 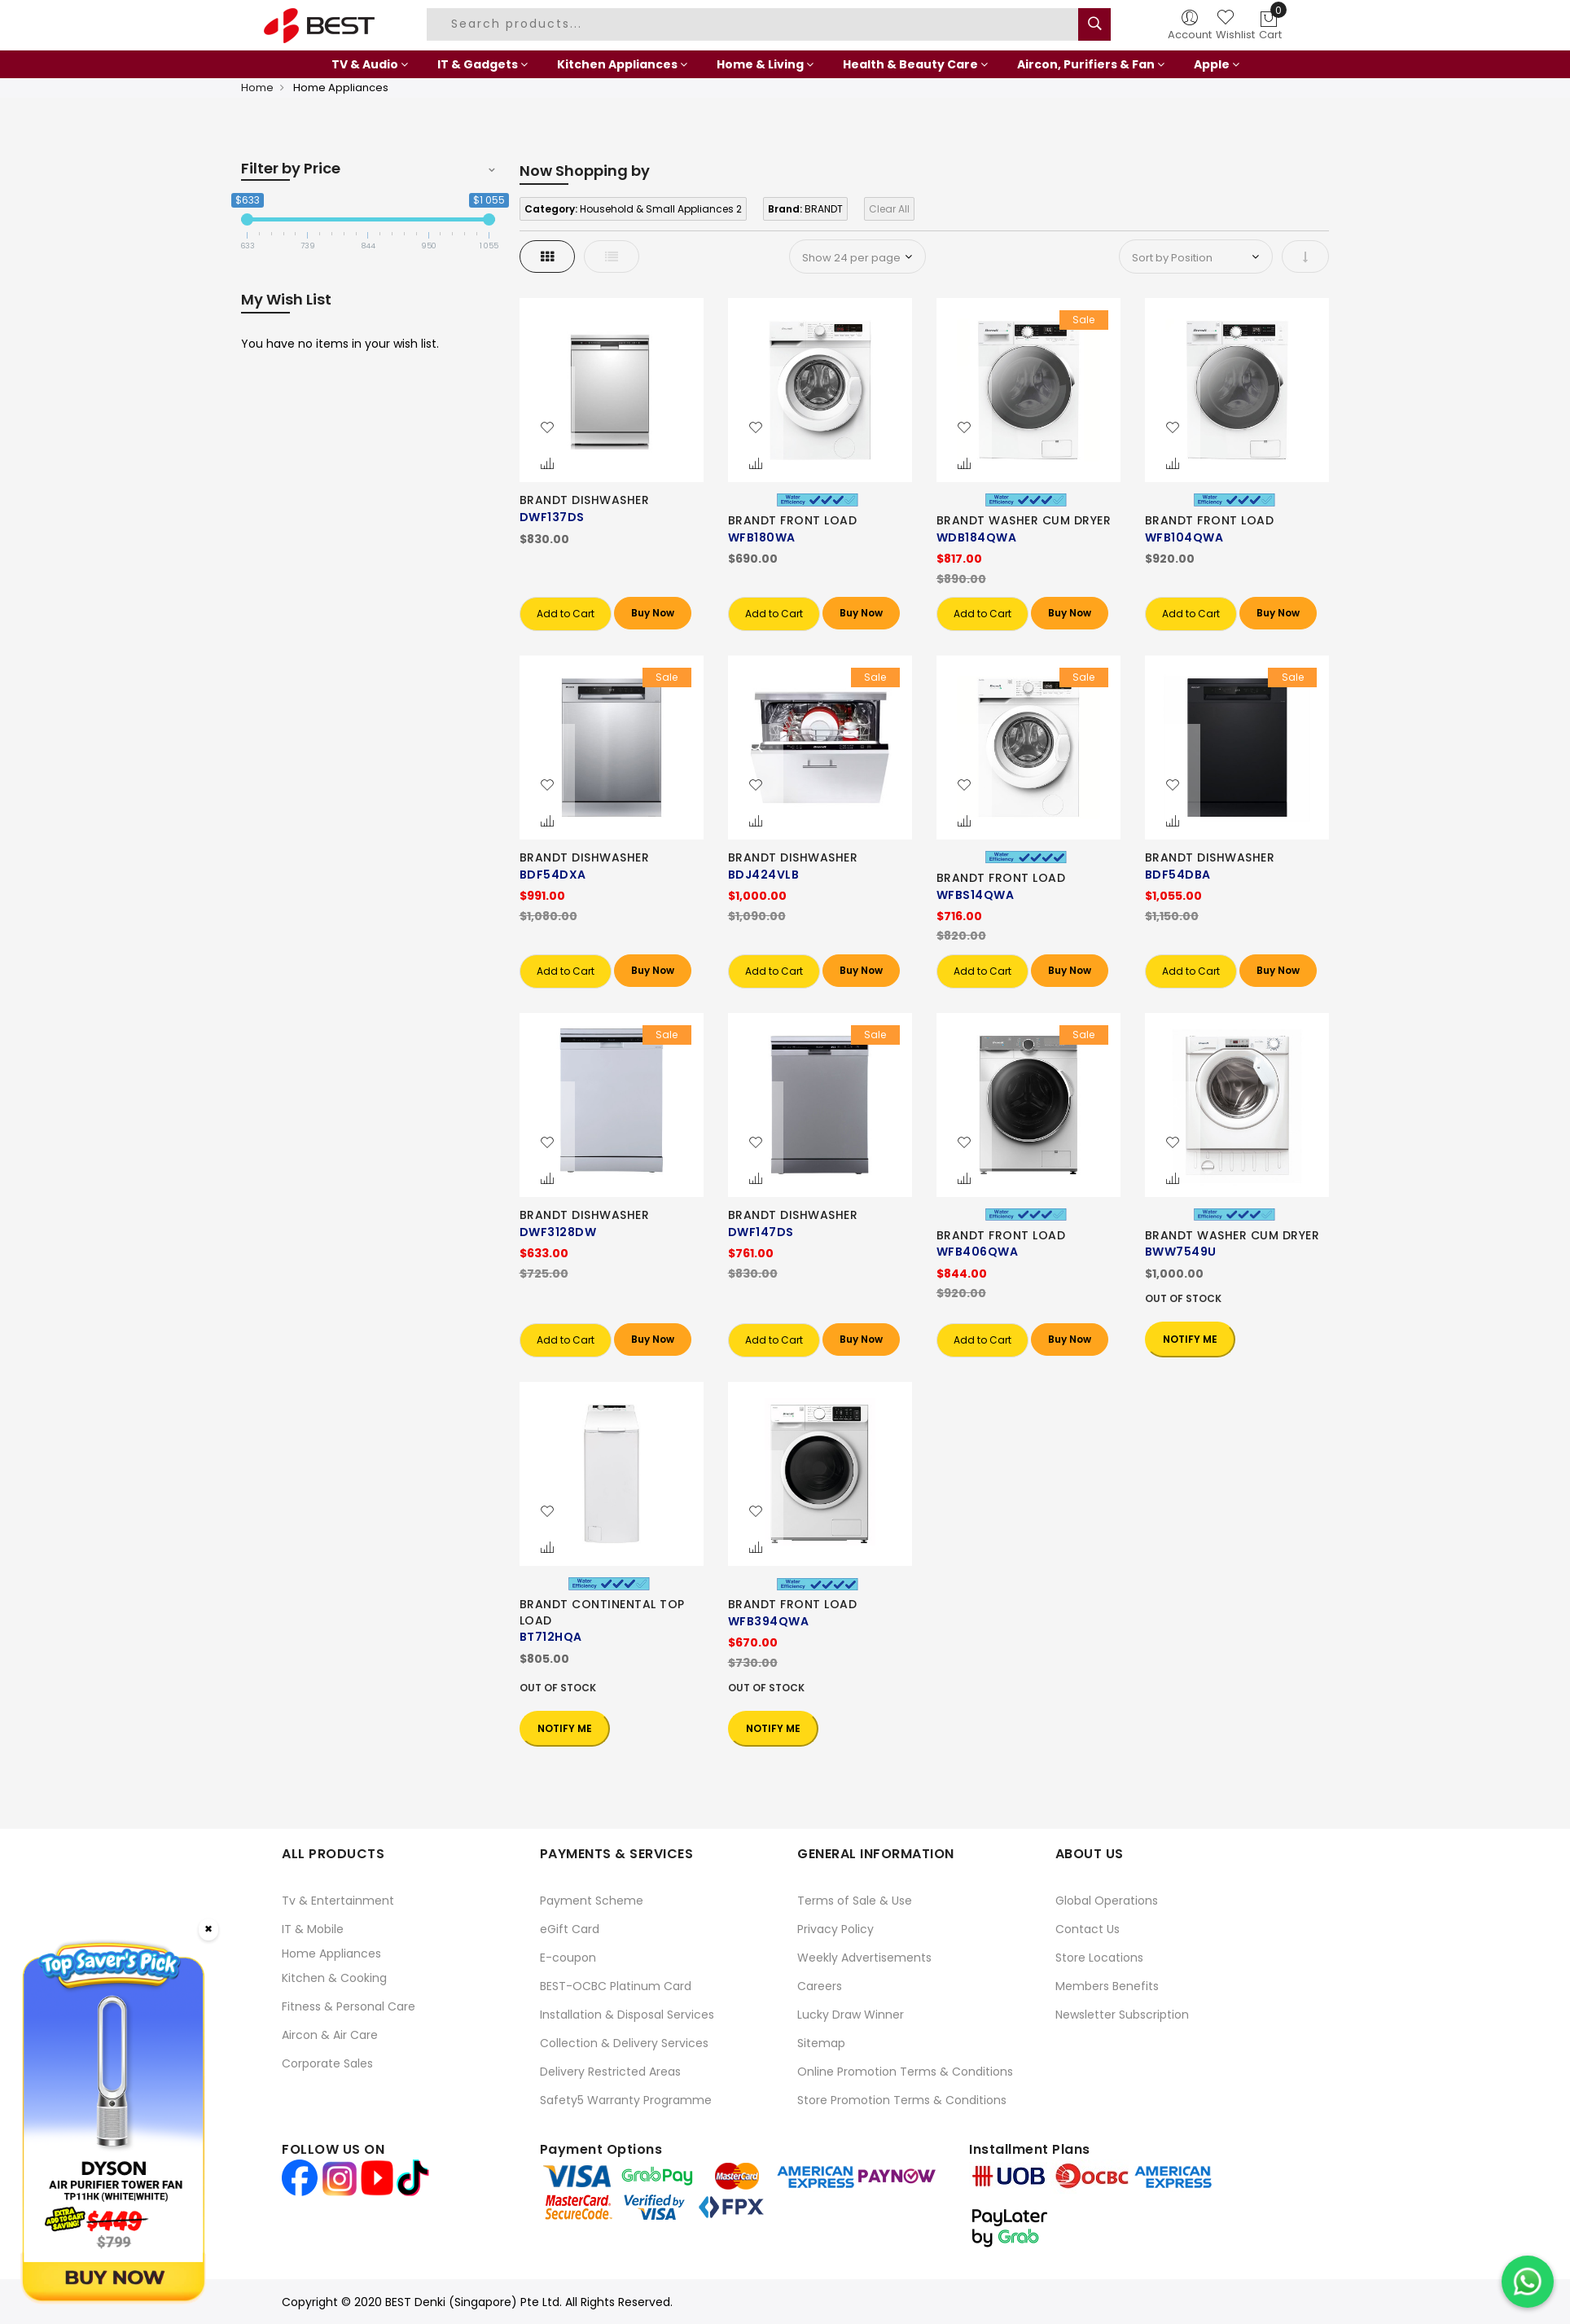 I want to click on BEST-OCBC Platinum Card, so click(x=615, y=1986).